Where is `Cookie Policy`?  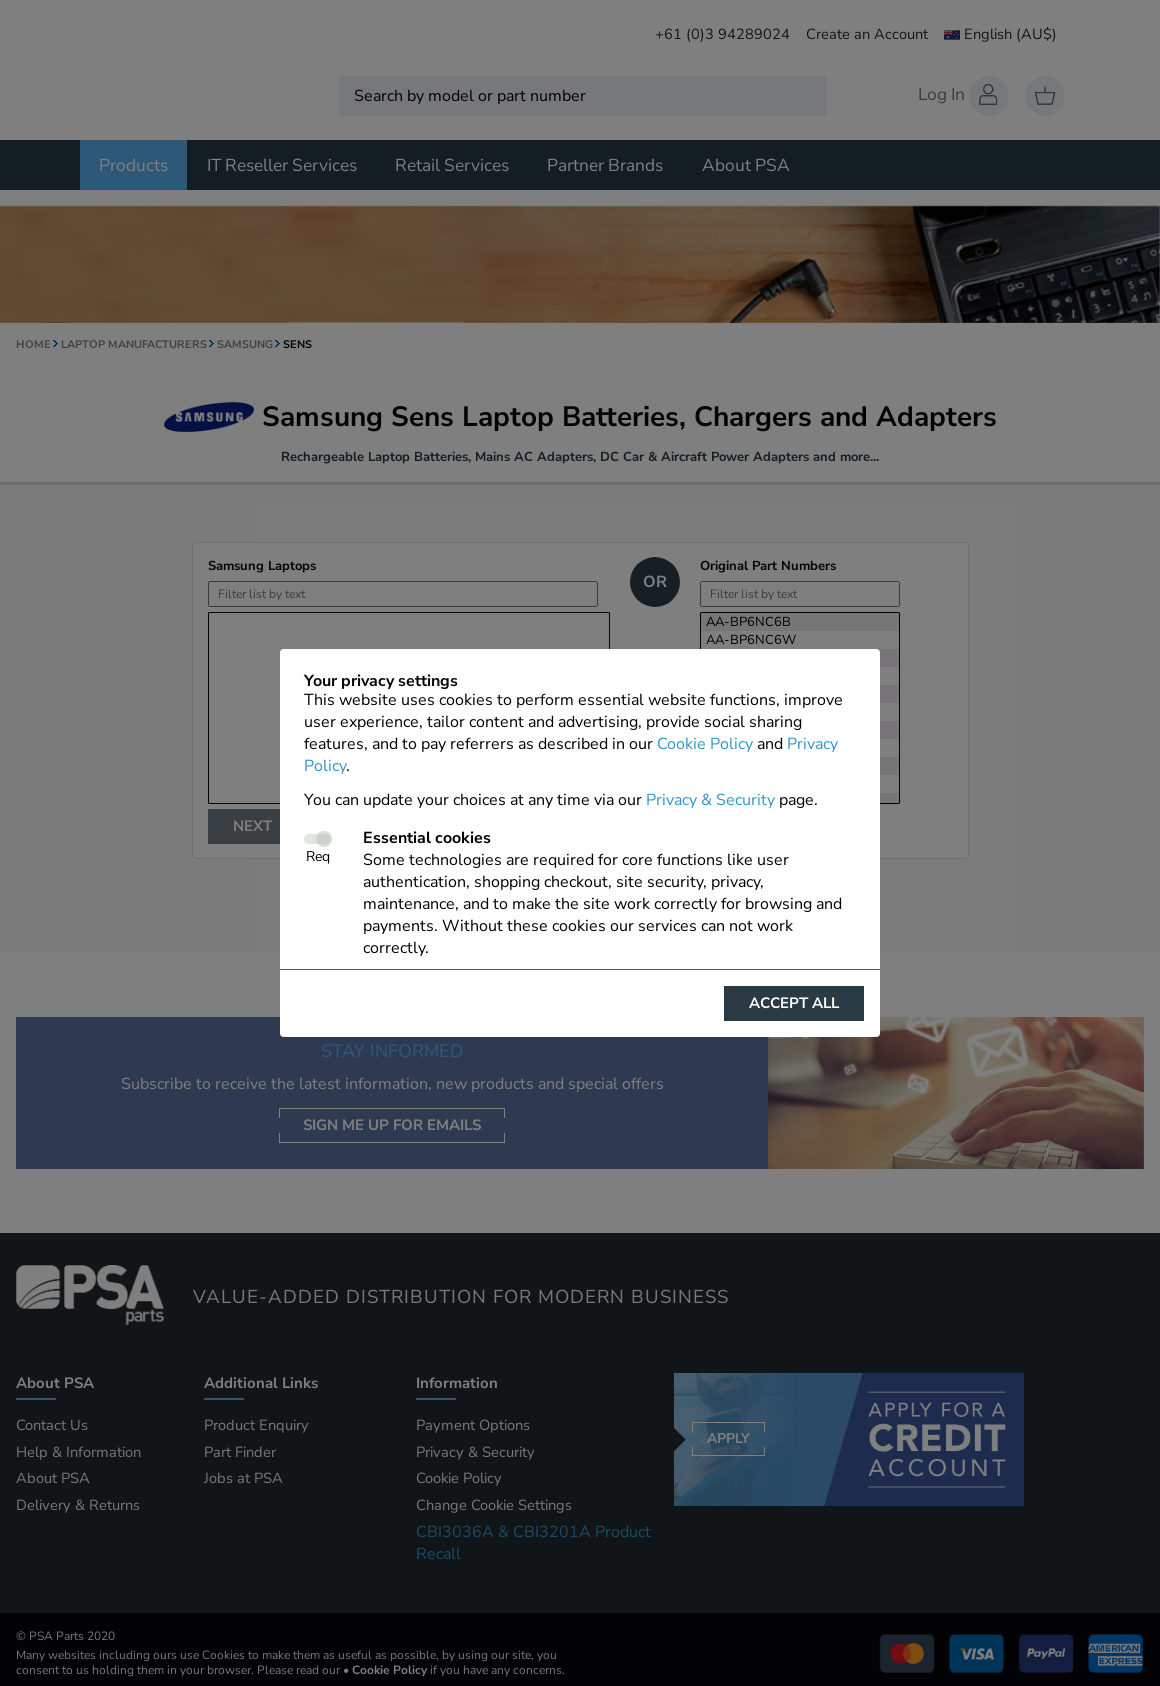
Cookie Policy is located at coordinates (705, 744).